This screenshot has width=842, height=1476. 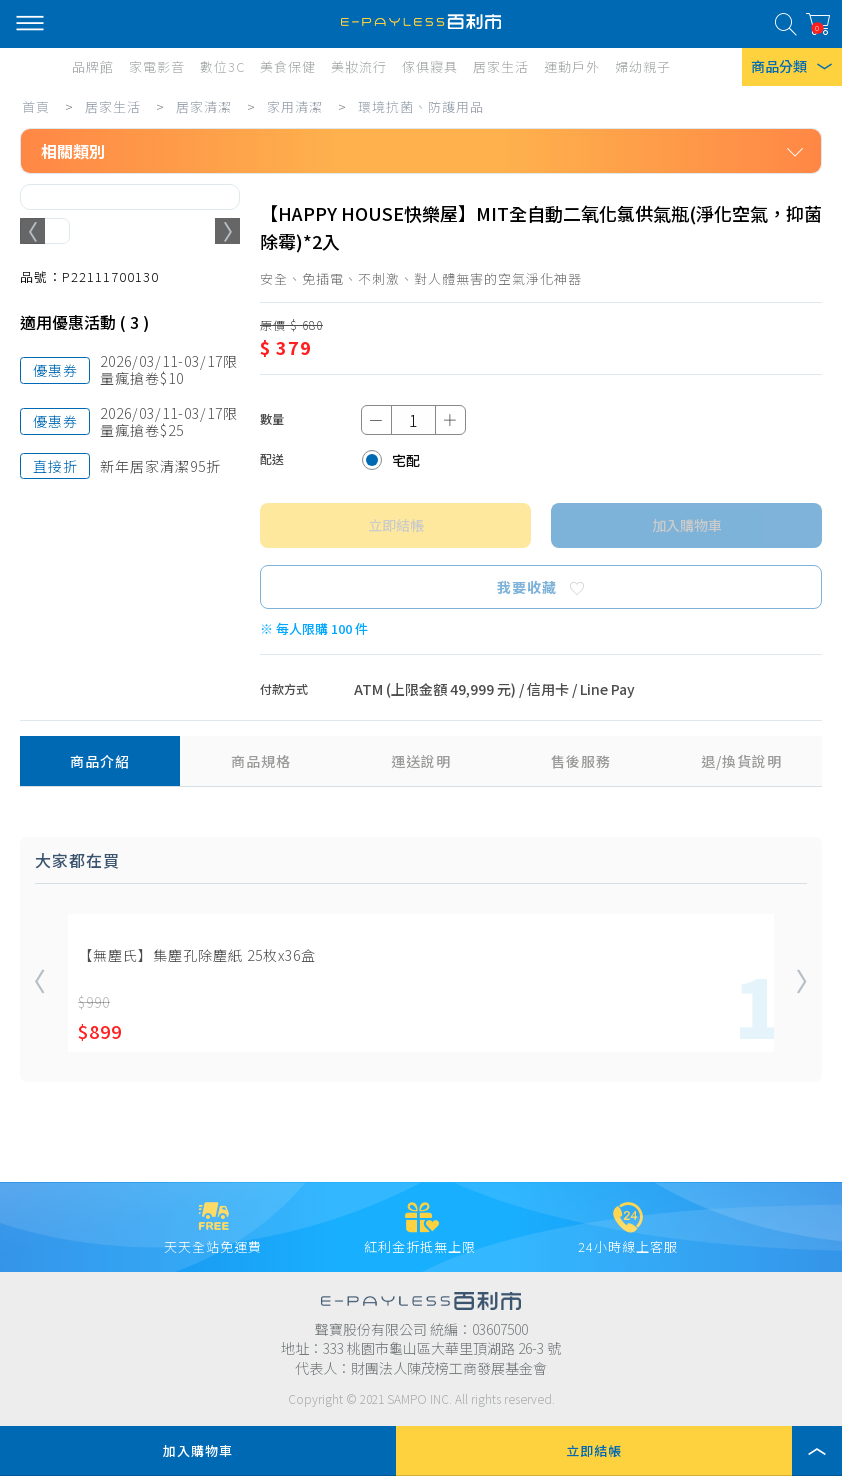 What do you see at coordinates (204, 106) in the screenshot?
I see `居家清潔` at bounding box center [204, 106].